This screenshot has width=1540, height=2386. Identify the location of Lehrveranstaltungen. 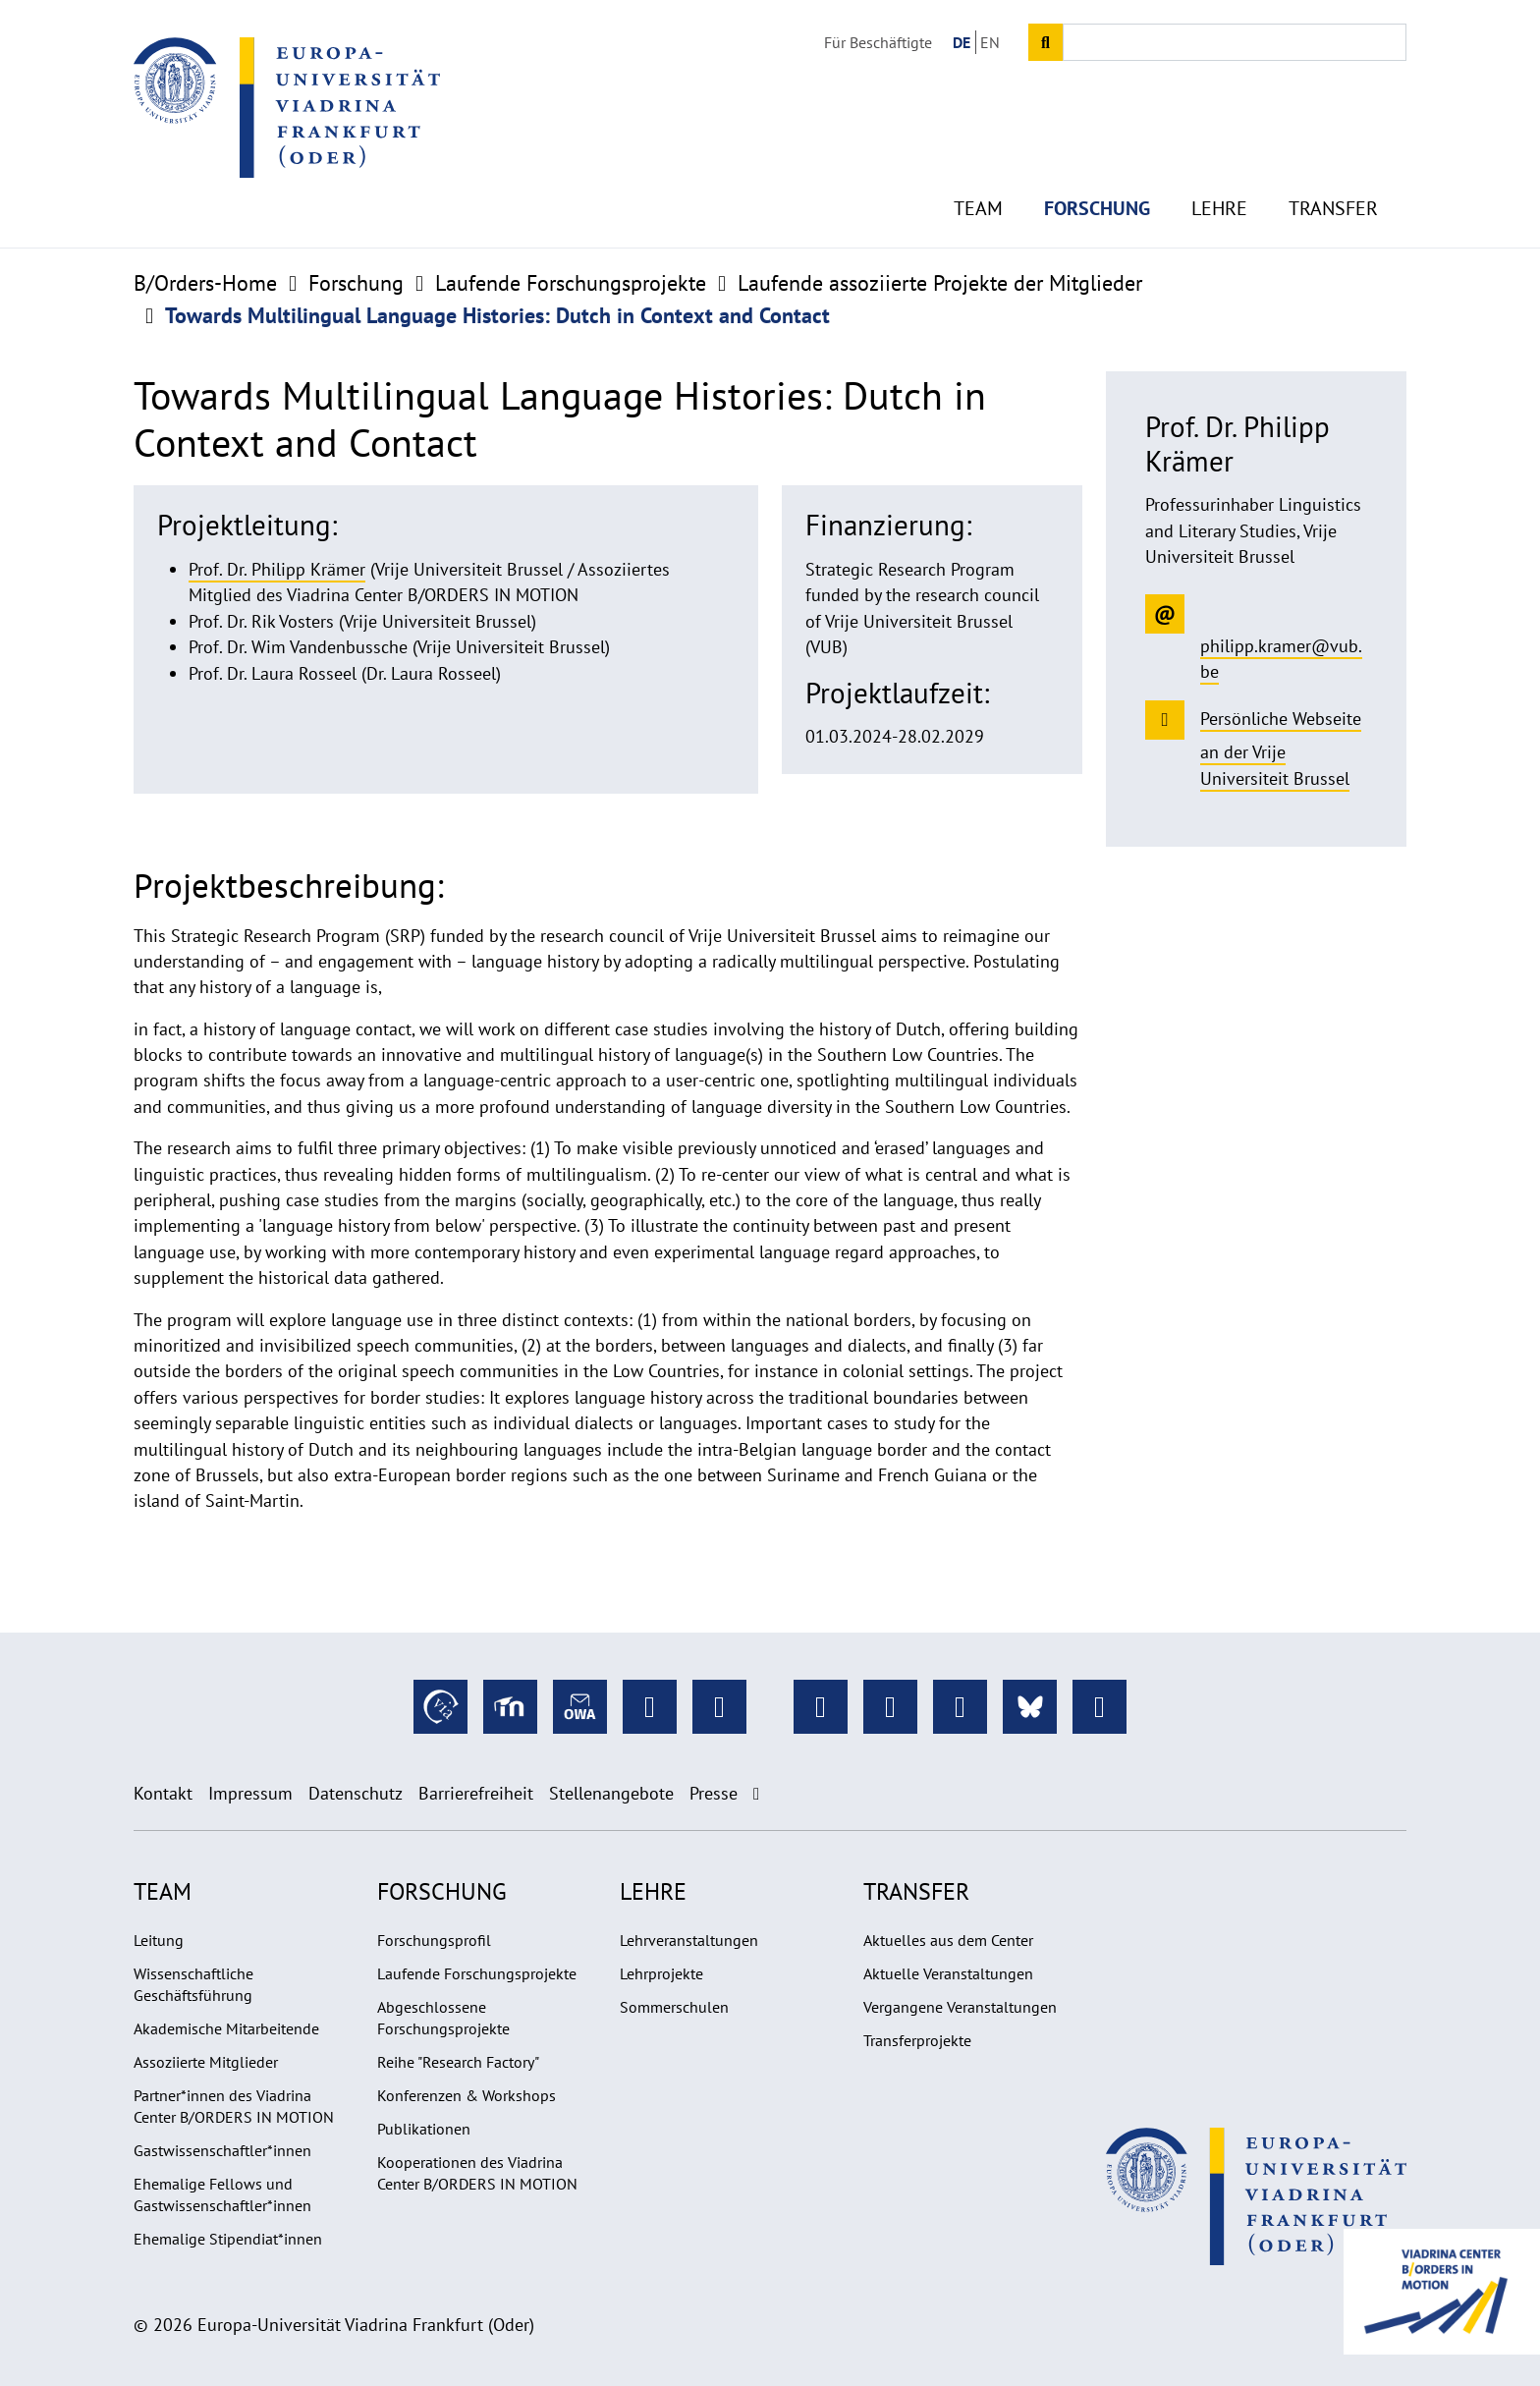
(689, 1940).